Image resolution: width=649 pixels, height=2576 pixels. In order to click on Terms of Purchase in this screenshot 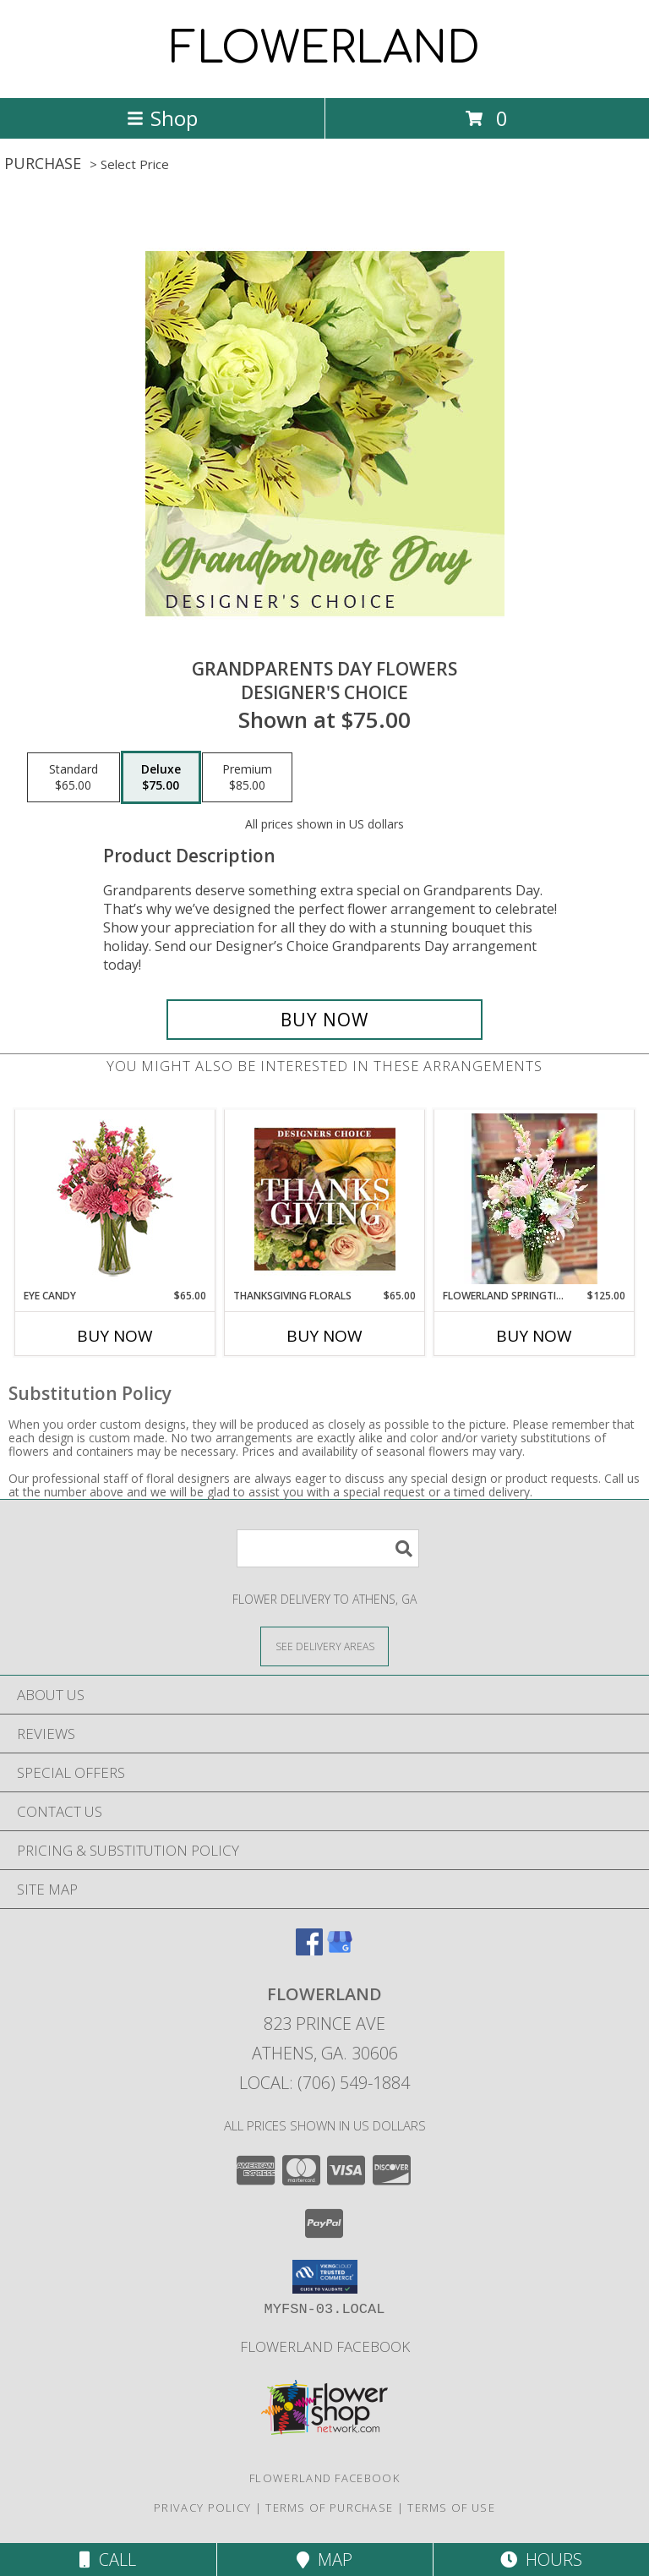, I will do `click(329, 2507)`.